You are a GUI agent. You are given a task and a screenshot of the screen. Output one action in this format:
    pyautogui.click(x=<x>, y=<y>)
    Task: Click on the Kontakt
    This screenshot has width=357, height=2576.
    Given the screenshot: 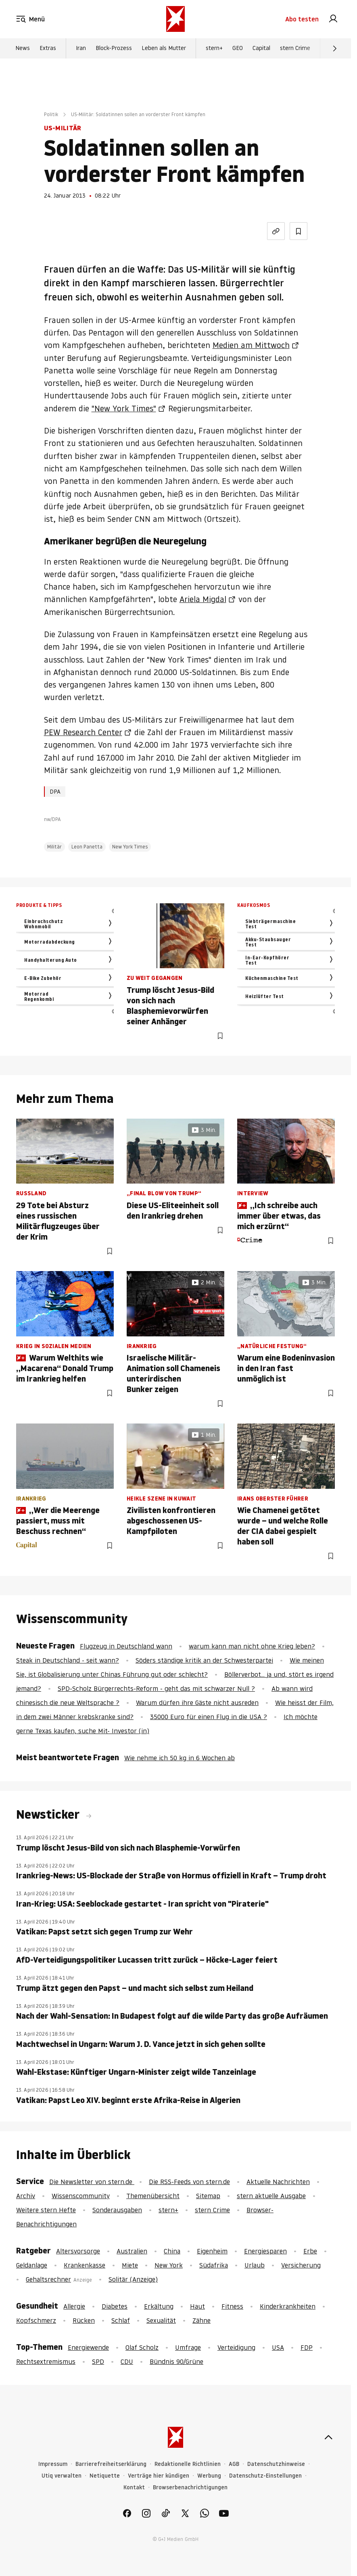 What is the action you would take?
    pyautogui.click(x=134, y=2487)
    